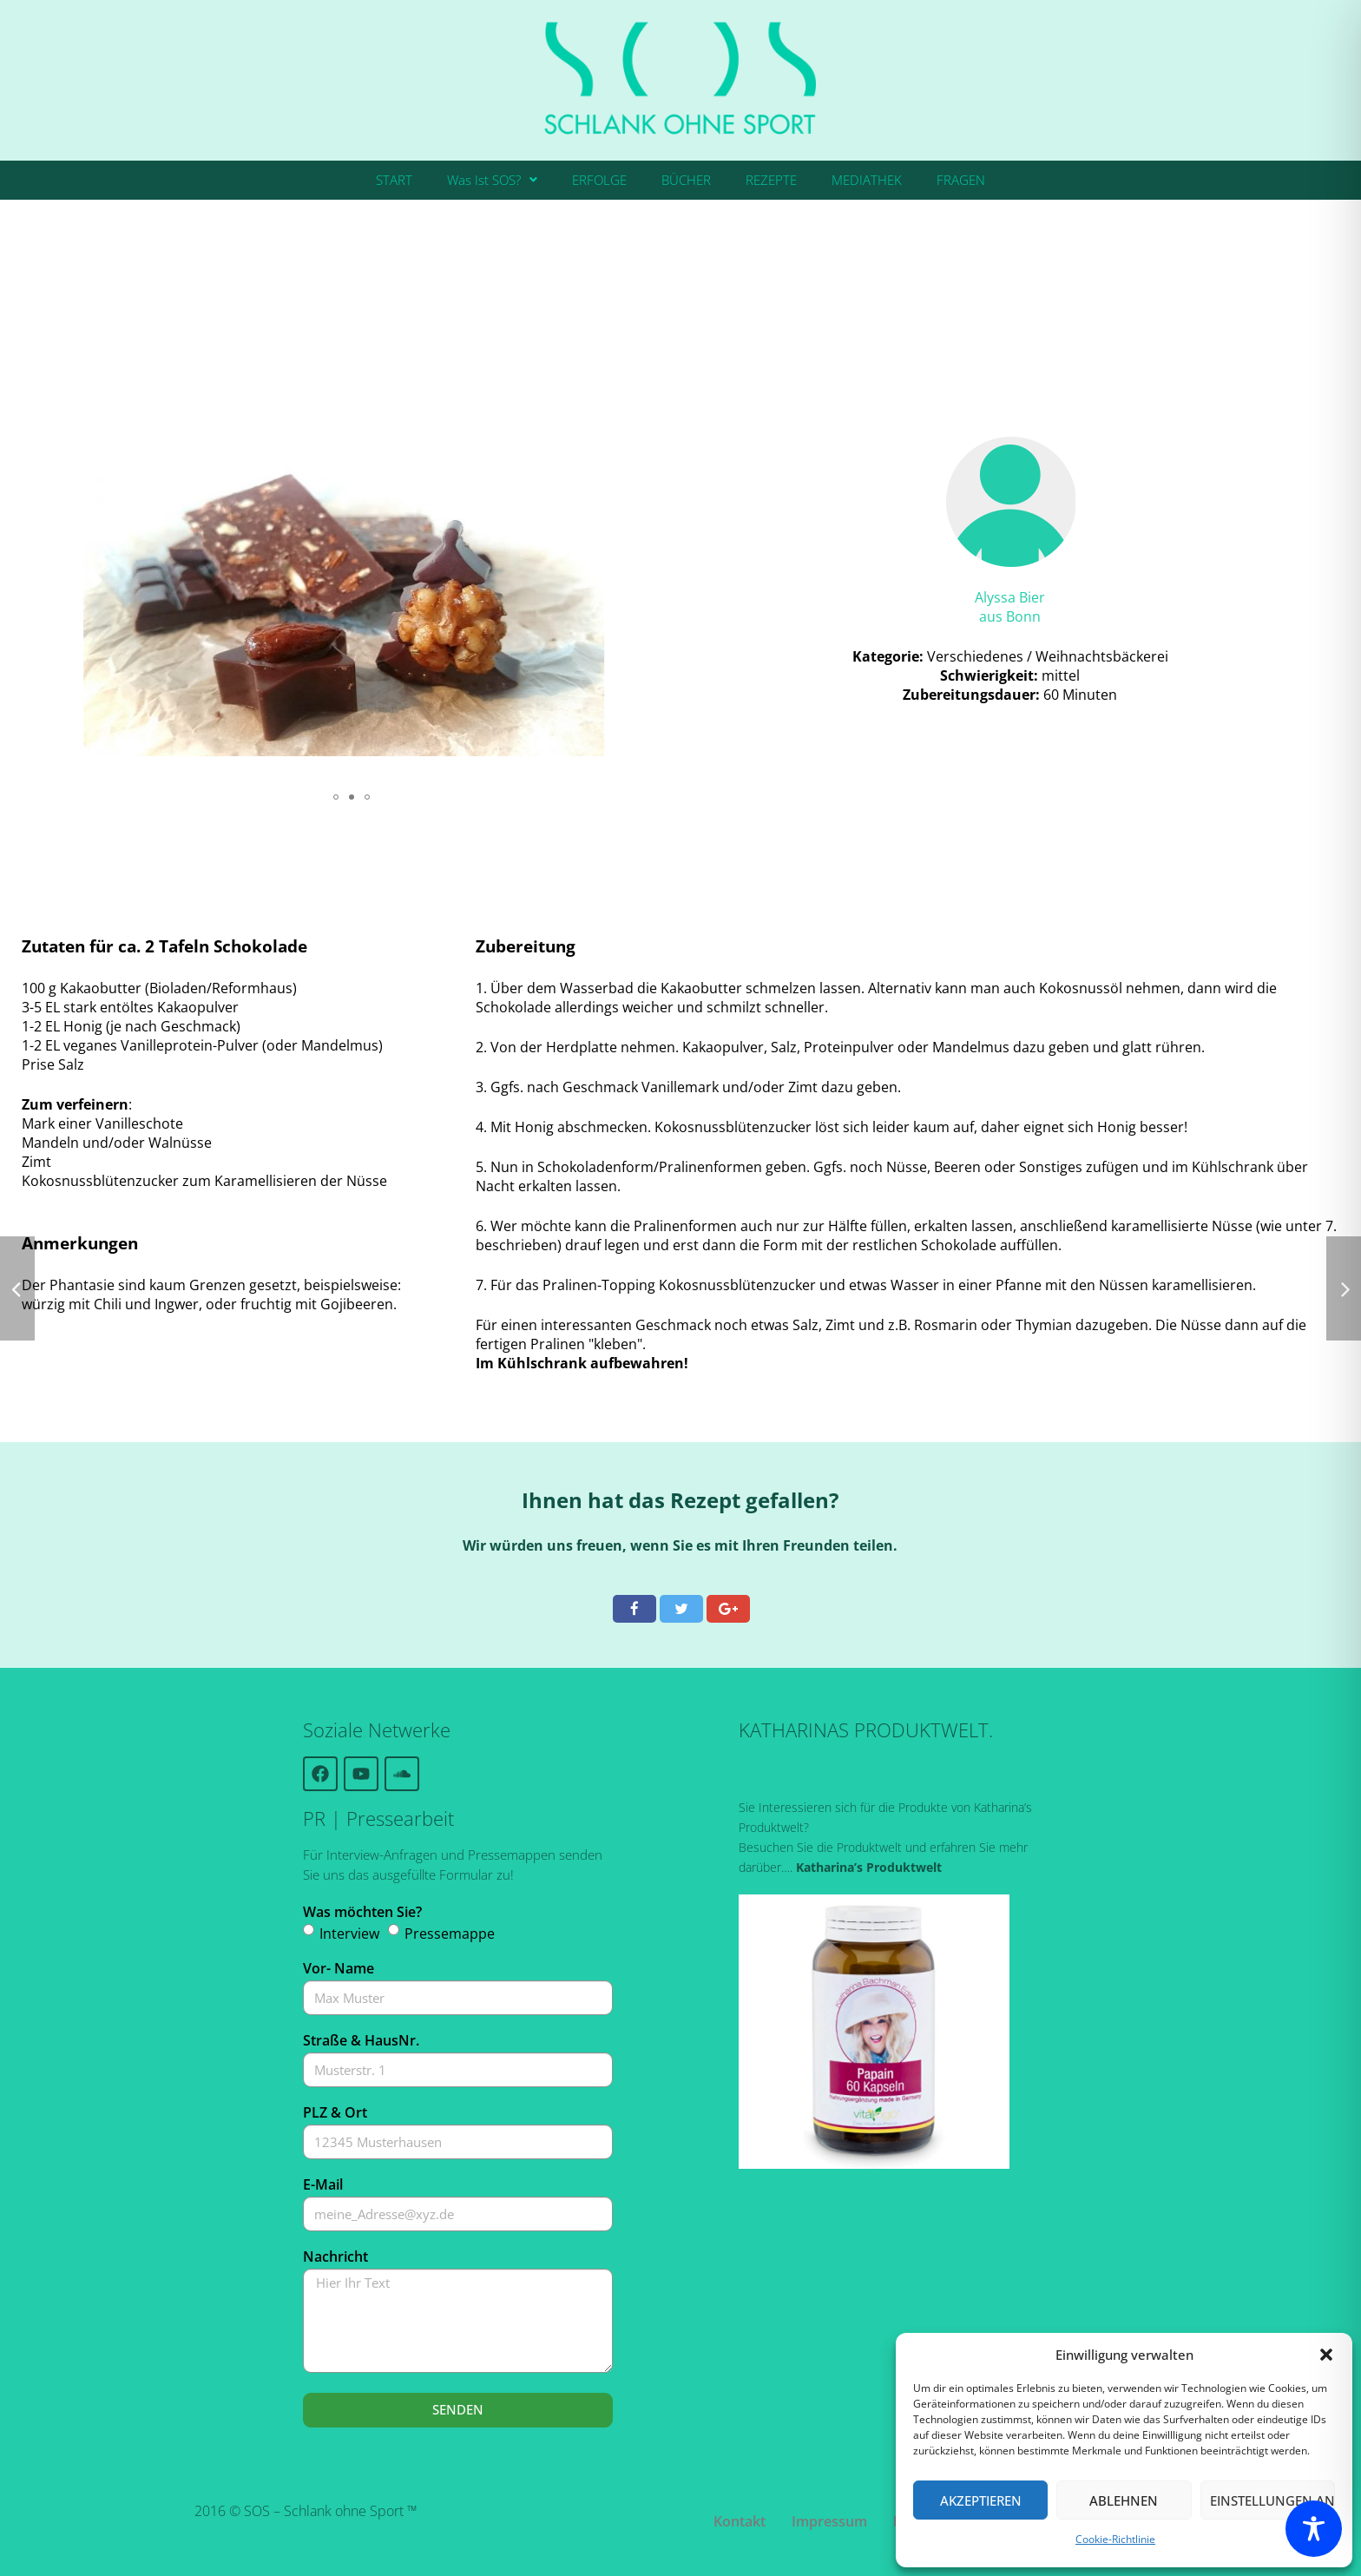 This screenshot has height=2576, width=1361. I want to click on FRAGEN, so click(961, 179).